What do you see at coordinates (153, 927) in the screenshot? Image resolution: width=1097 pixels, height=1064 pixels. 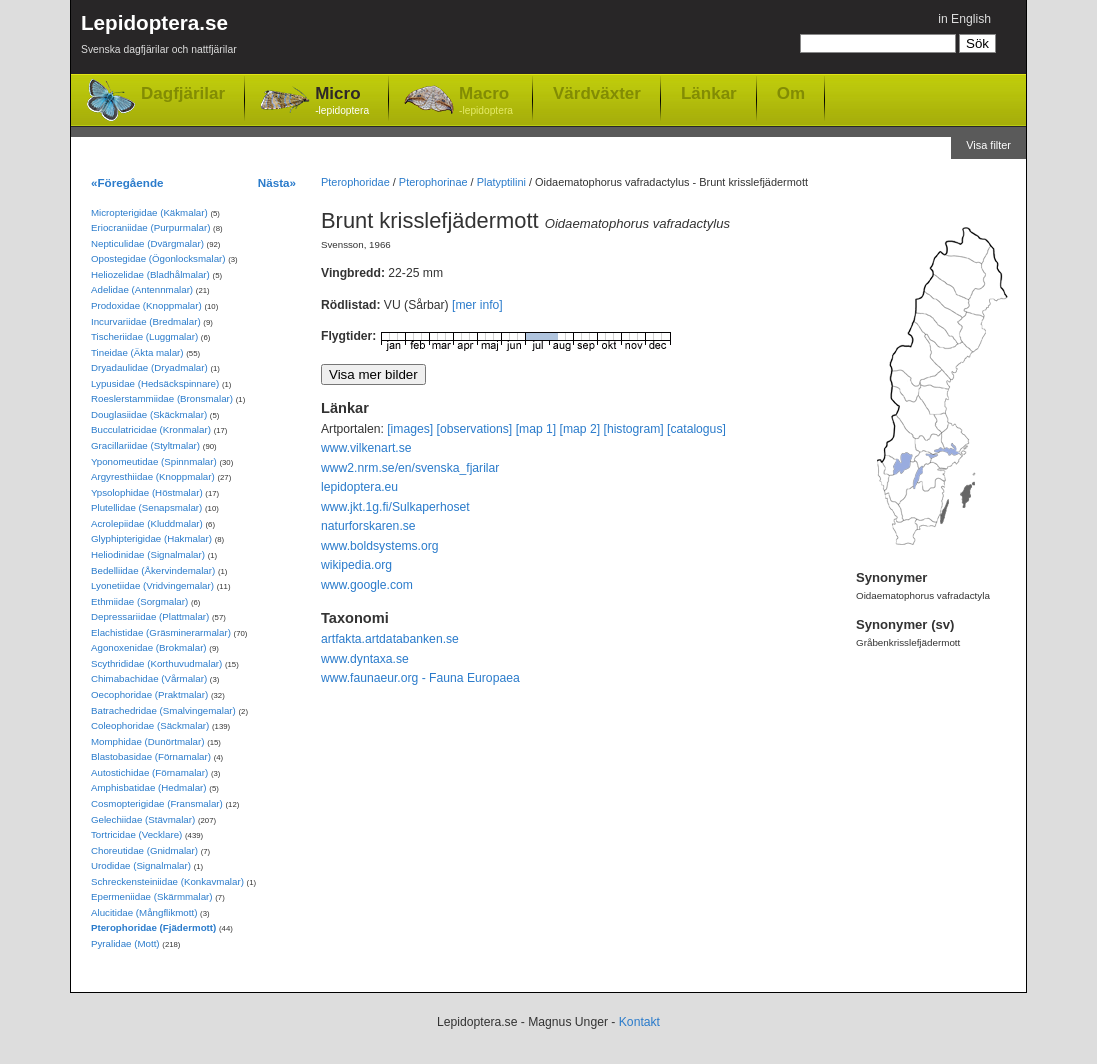 I see `Pterophoridae (Fjädermott)` at bounding box center [153, 927].